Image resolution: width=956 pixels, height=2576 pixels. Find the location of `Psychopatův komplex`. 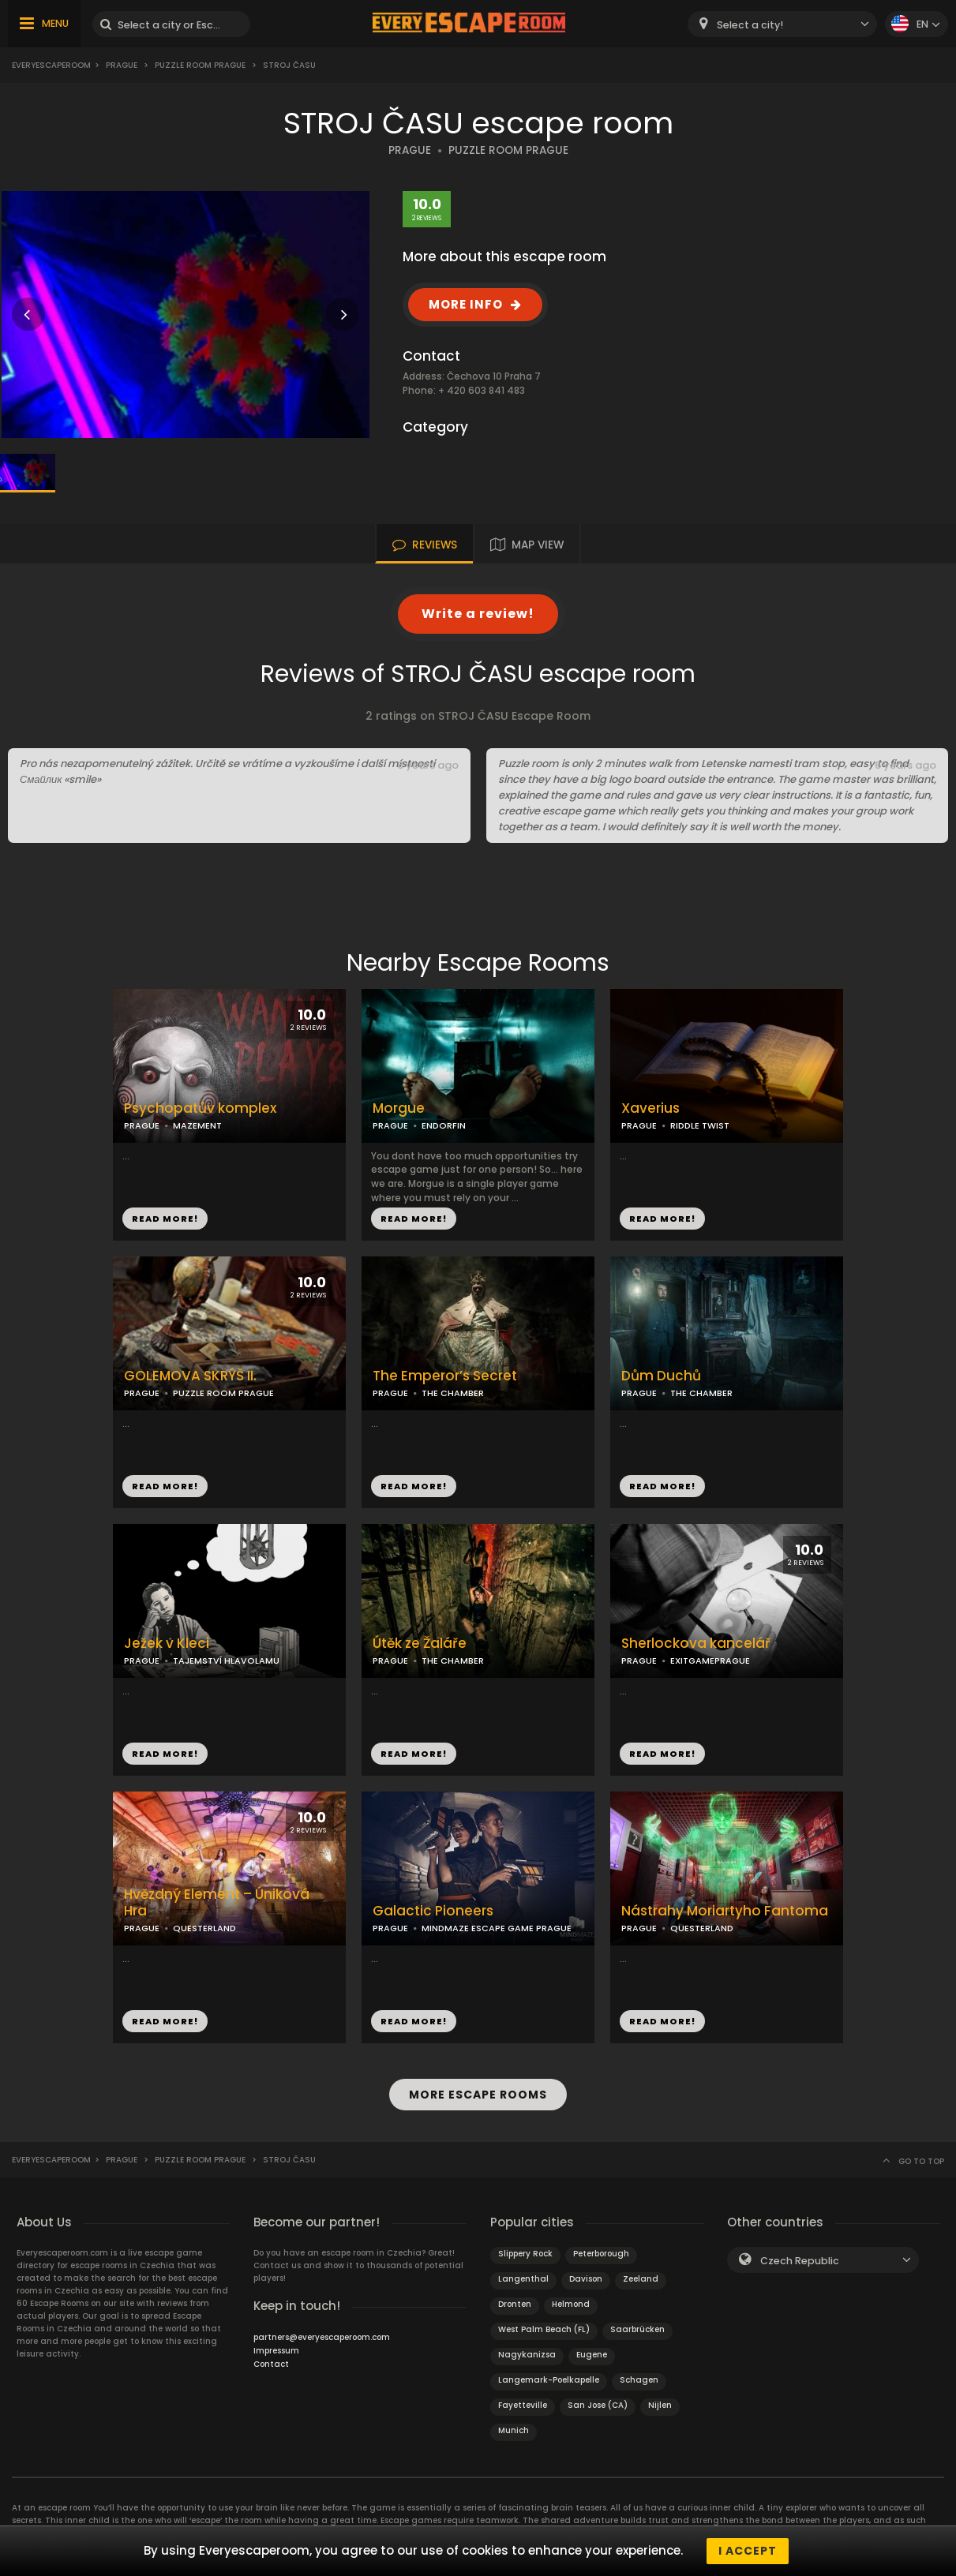

Psychopatův komplex is located at coordinates (200, 1108).